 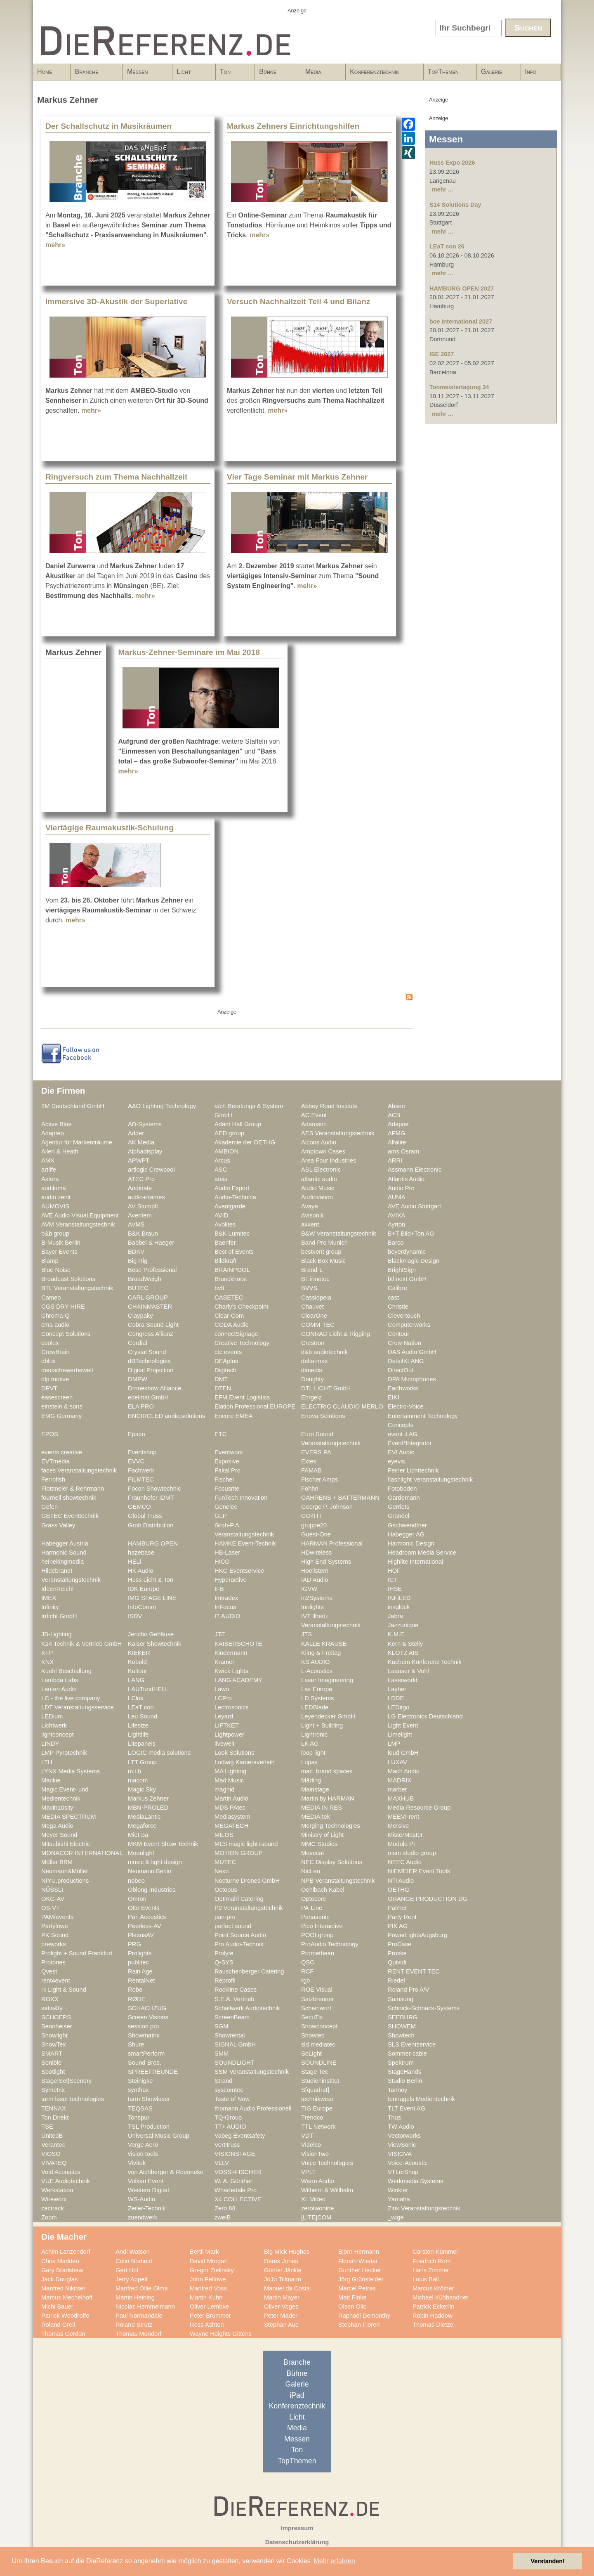 I want to click on artlogic Crewpool, so click(x=151, y=1169).